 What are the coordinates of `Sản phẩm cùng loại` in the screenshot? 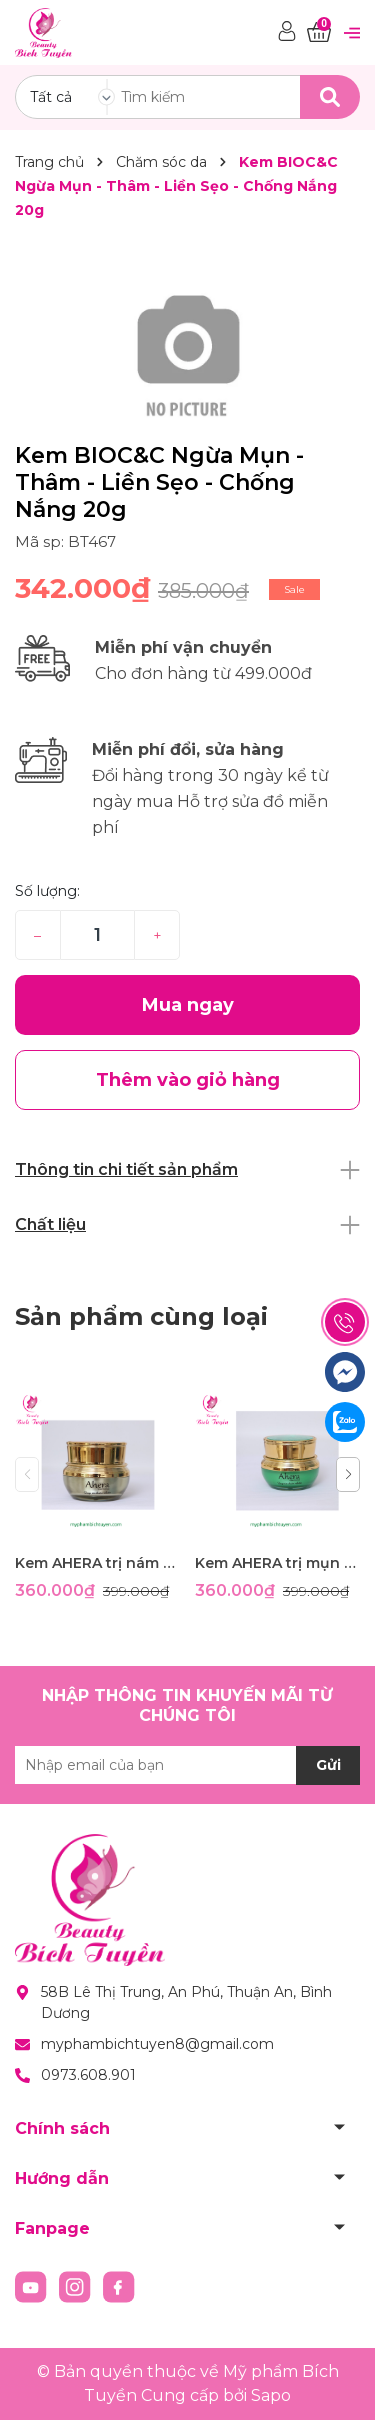 It's located at (141, 1316).